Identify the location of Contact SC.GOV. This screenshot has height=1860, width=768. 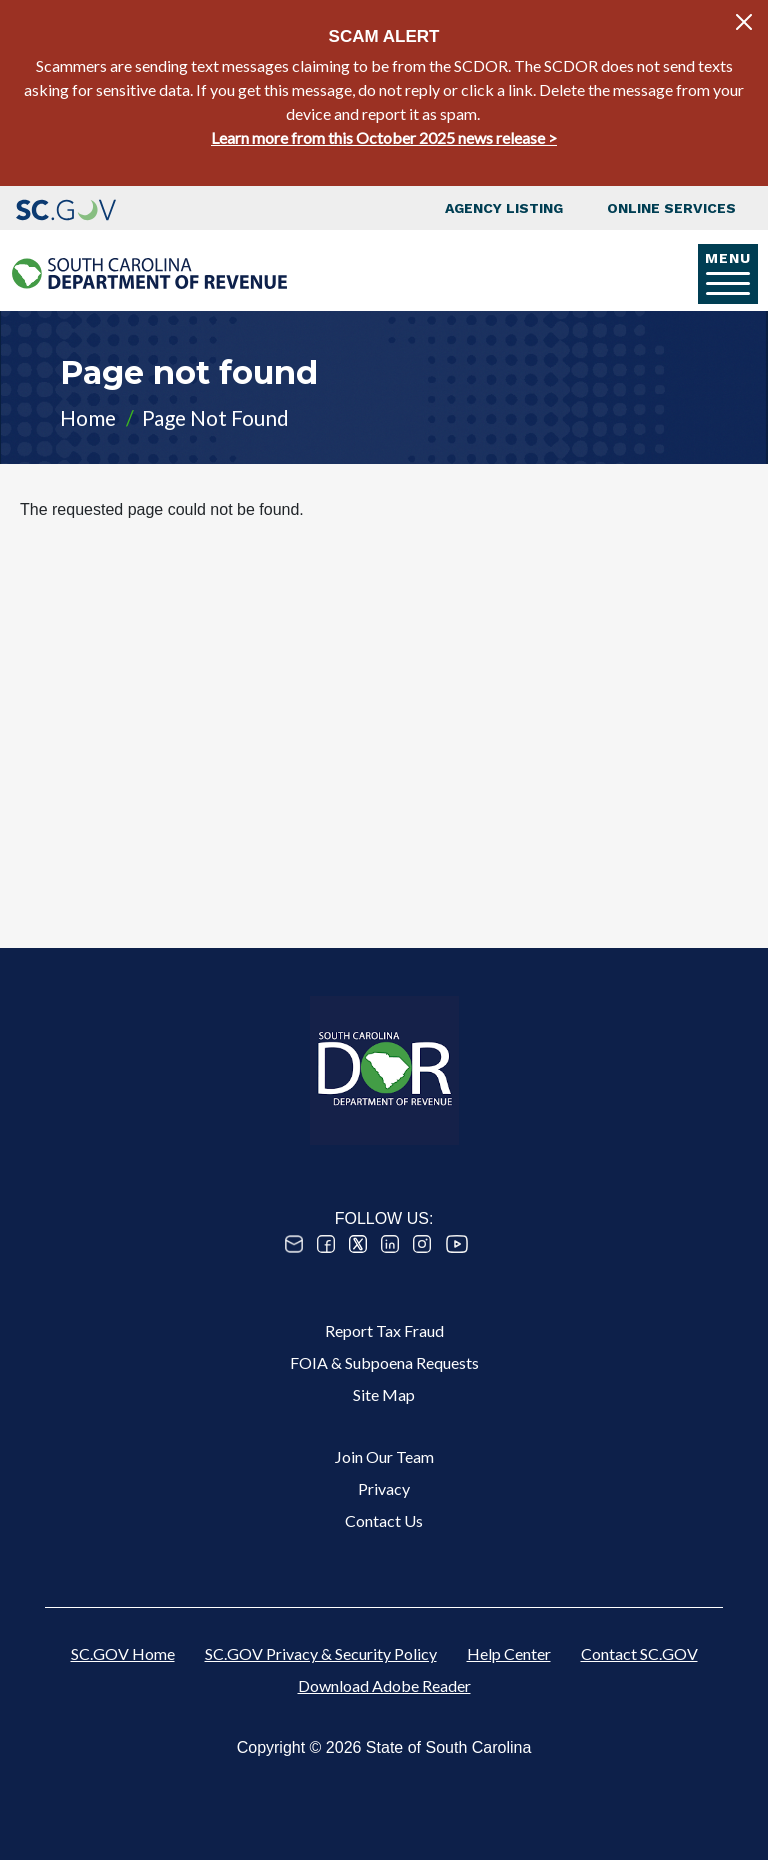
(639, 1653).